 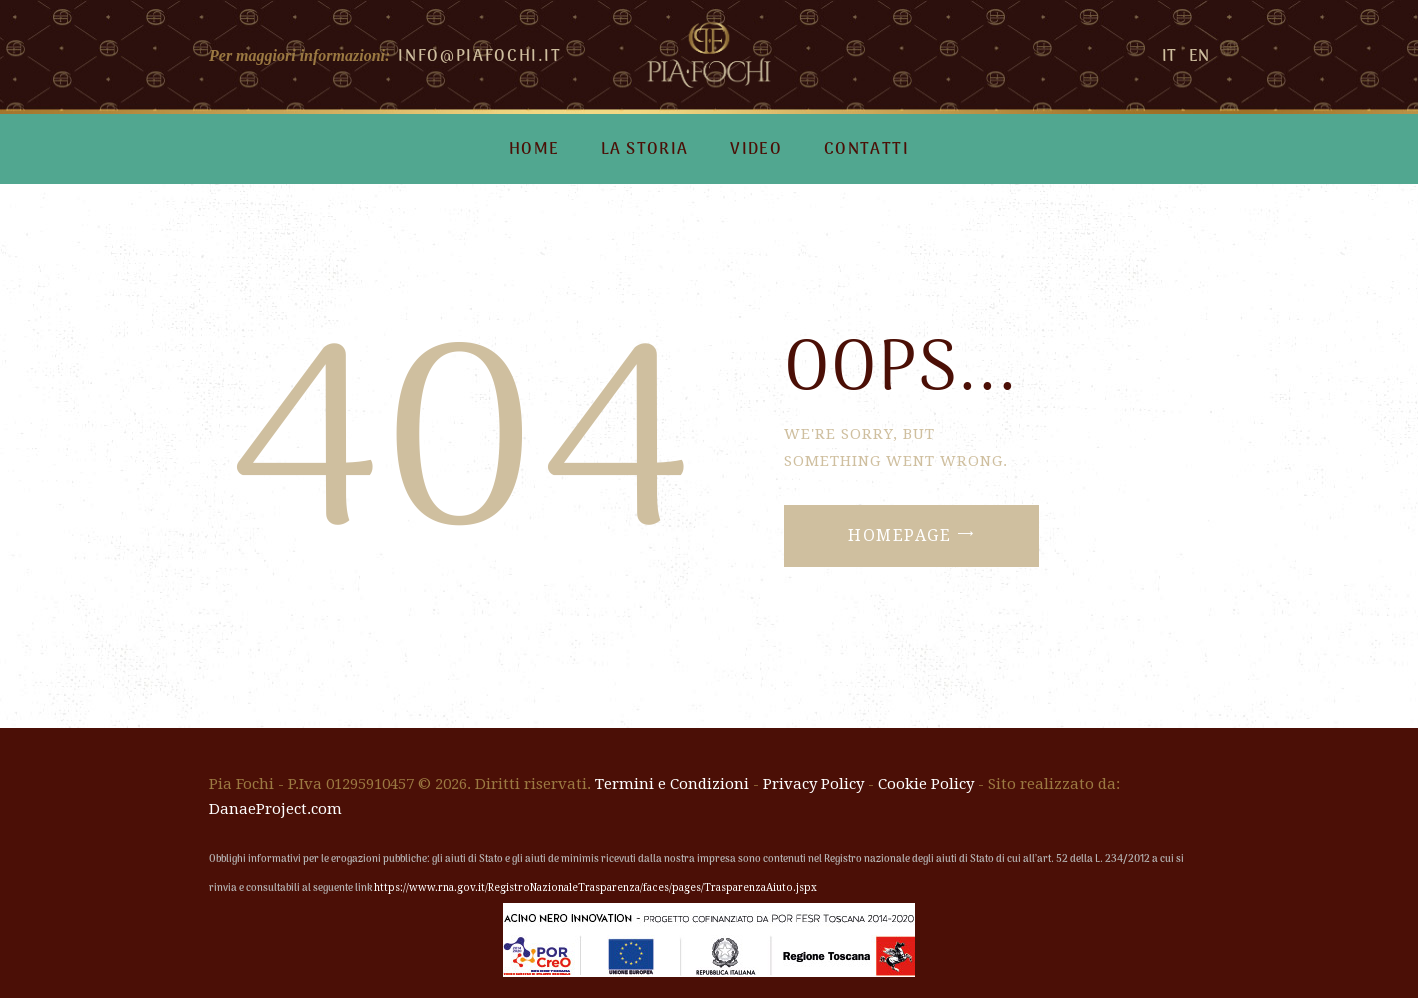 I want to click on EN, so click(x=1199, y=57).